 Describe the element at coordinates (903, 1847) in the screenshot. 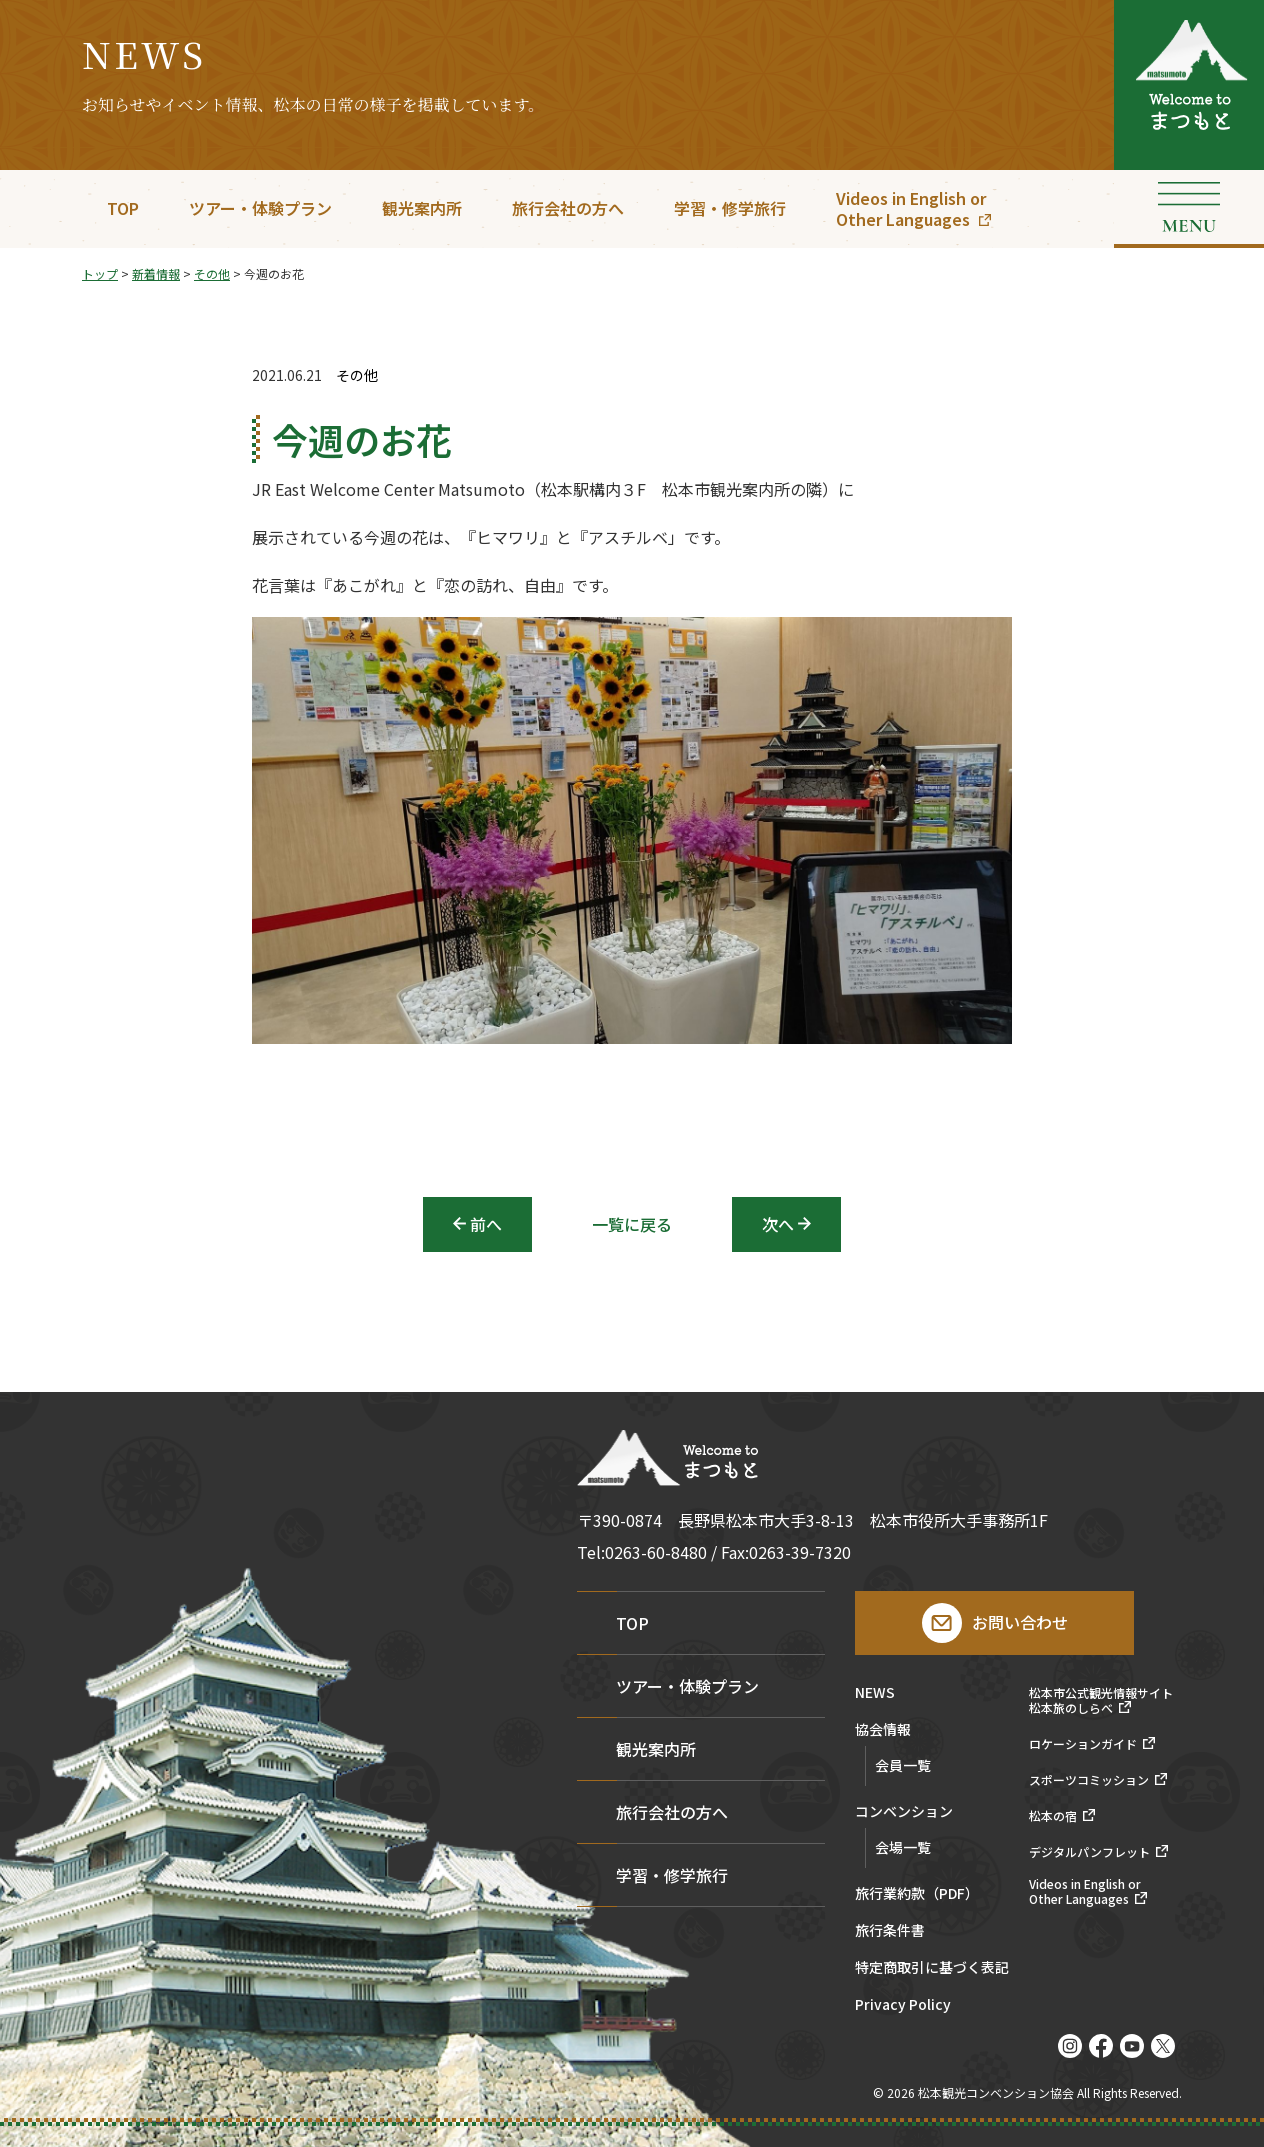

I see `会場一覧` at that location.